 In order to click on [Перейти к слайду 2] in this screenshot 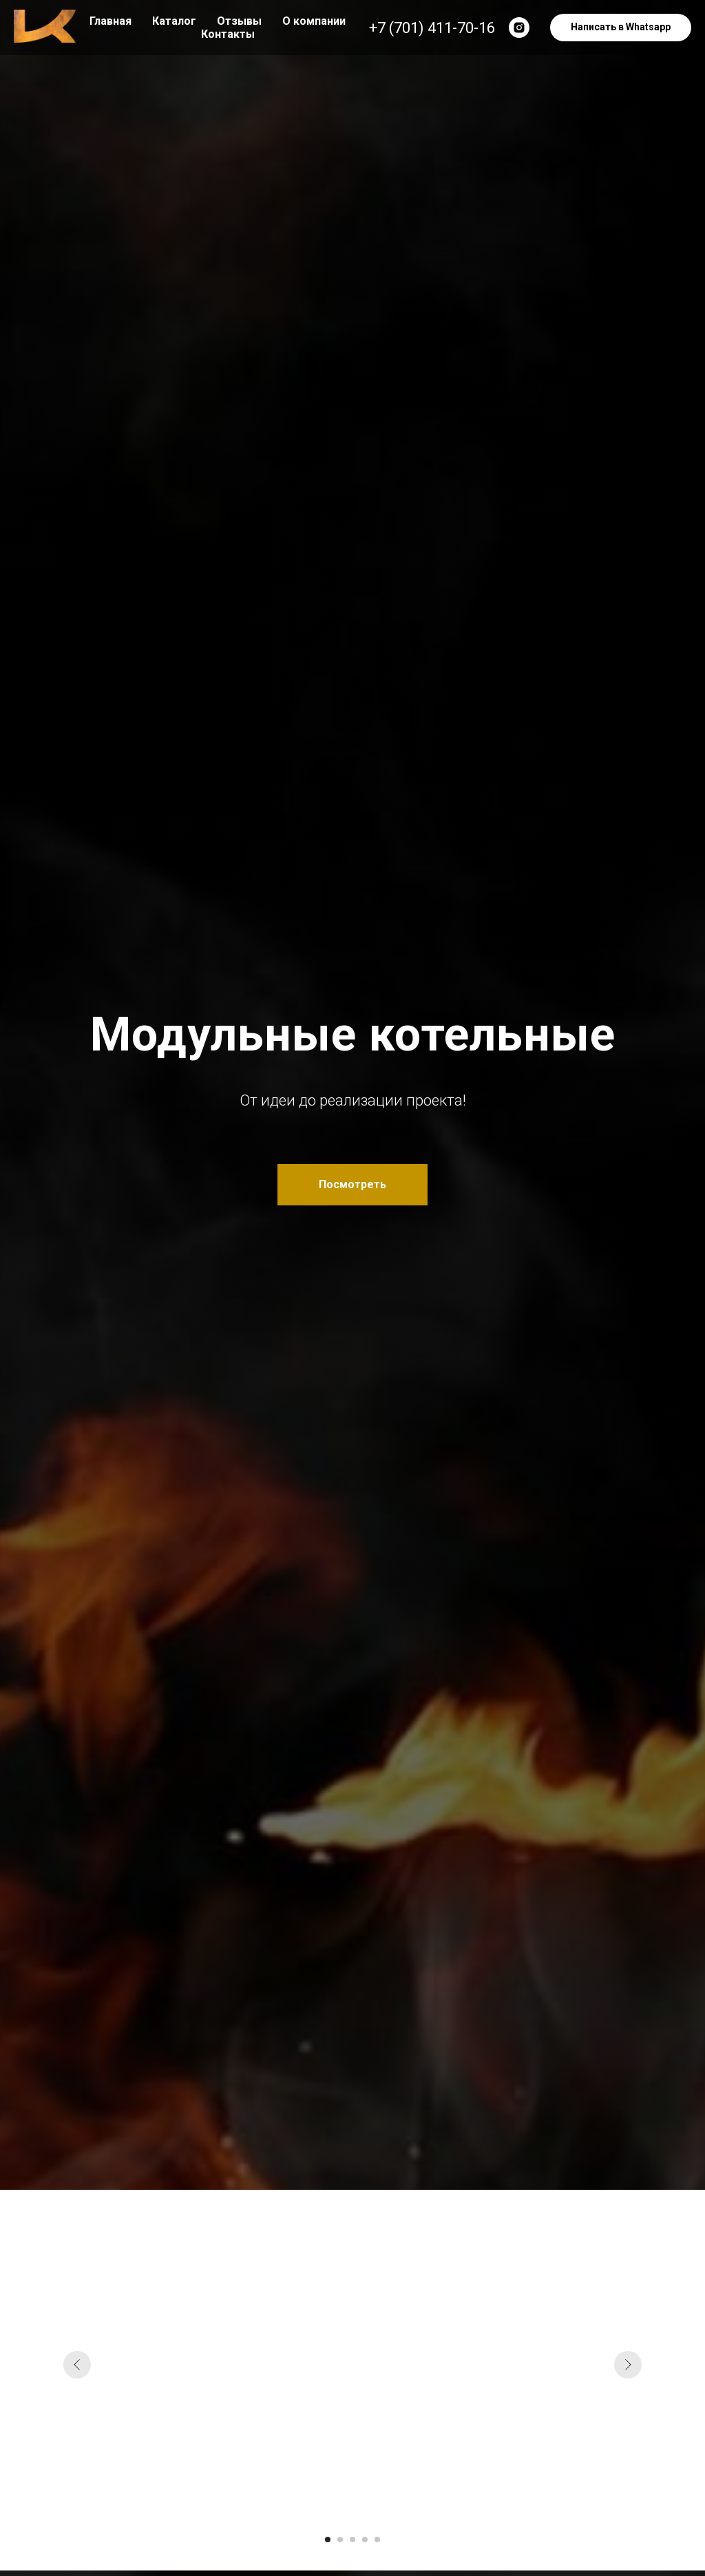, I will do `click(340, 2539)`.